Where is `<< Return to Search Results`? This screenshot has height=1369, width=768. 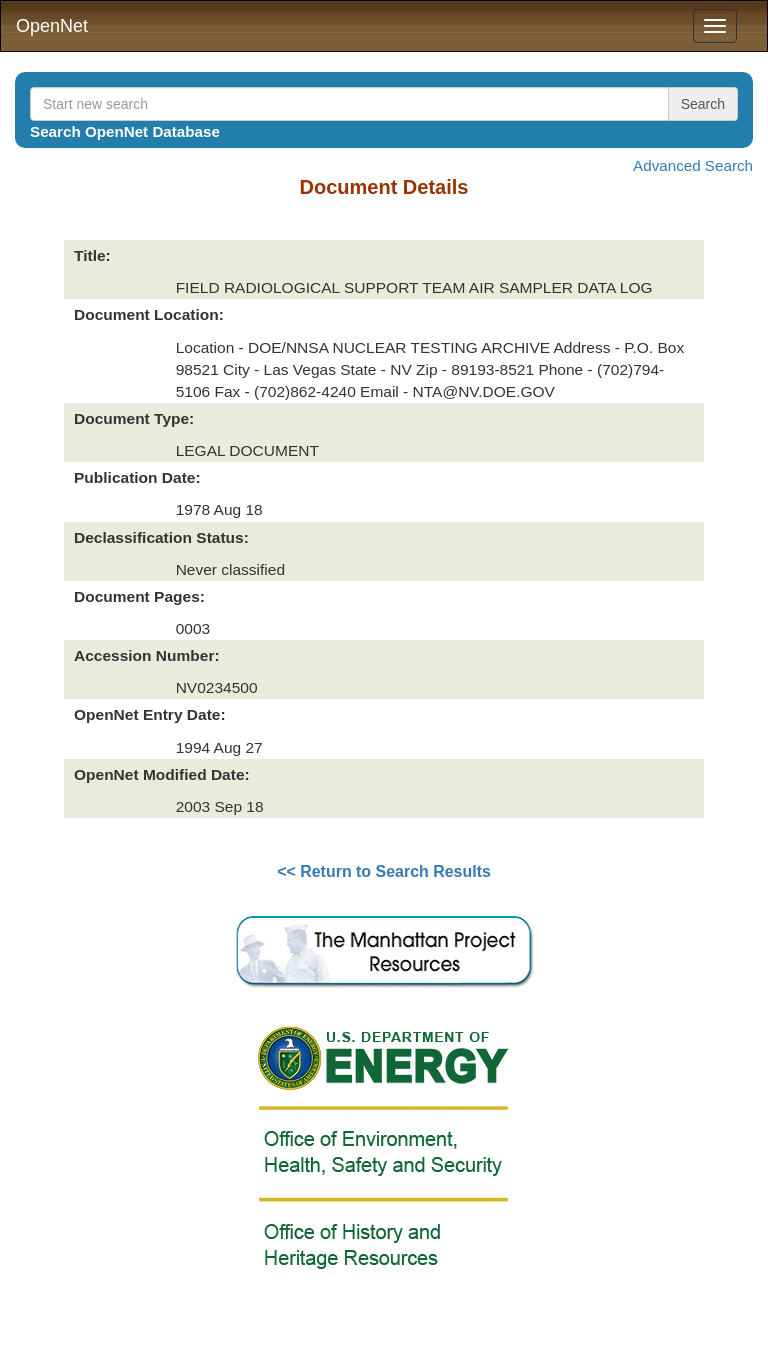
<< Return to Search Results is located at coordinates (384, 871).